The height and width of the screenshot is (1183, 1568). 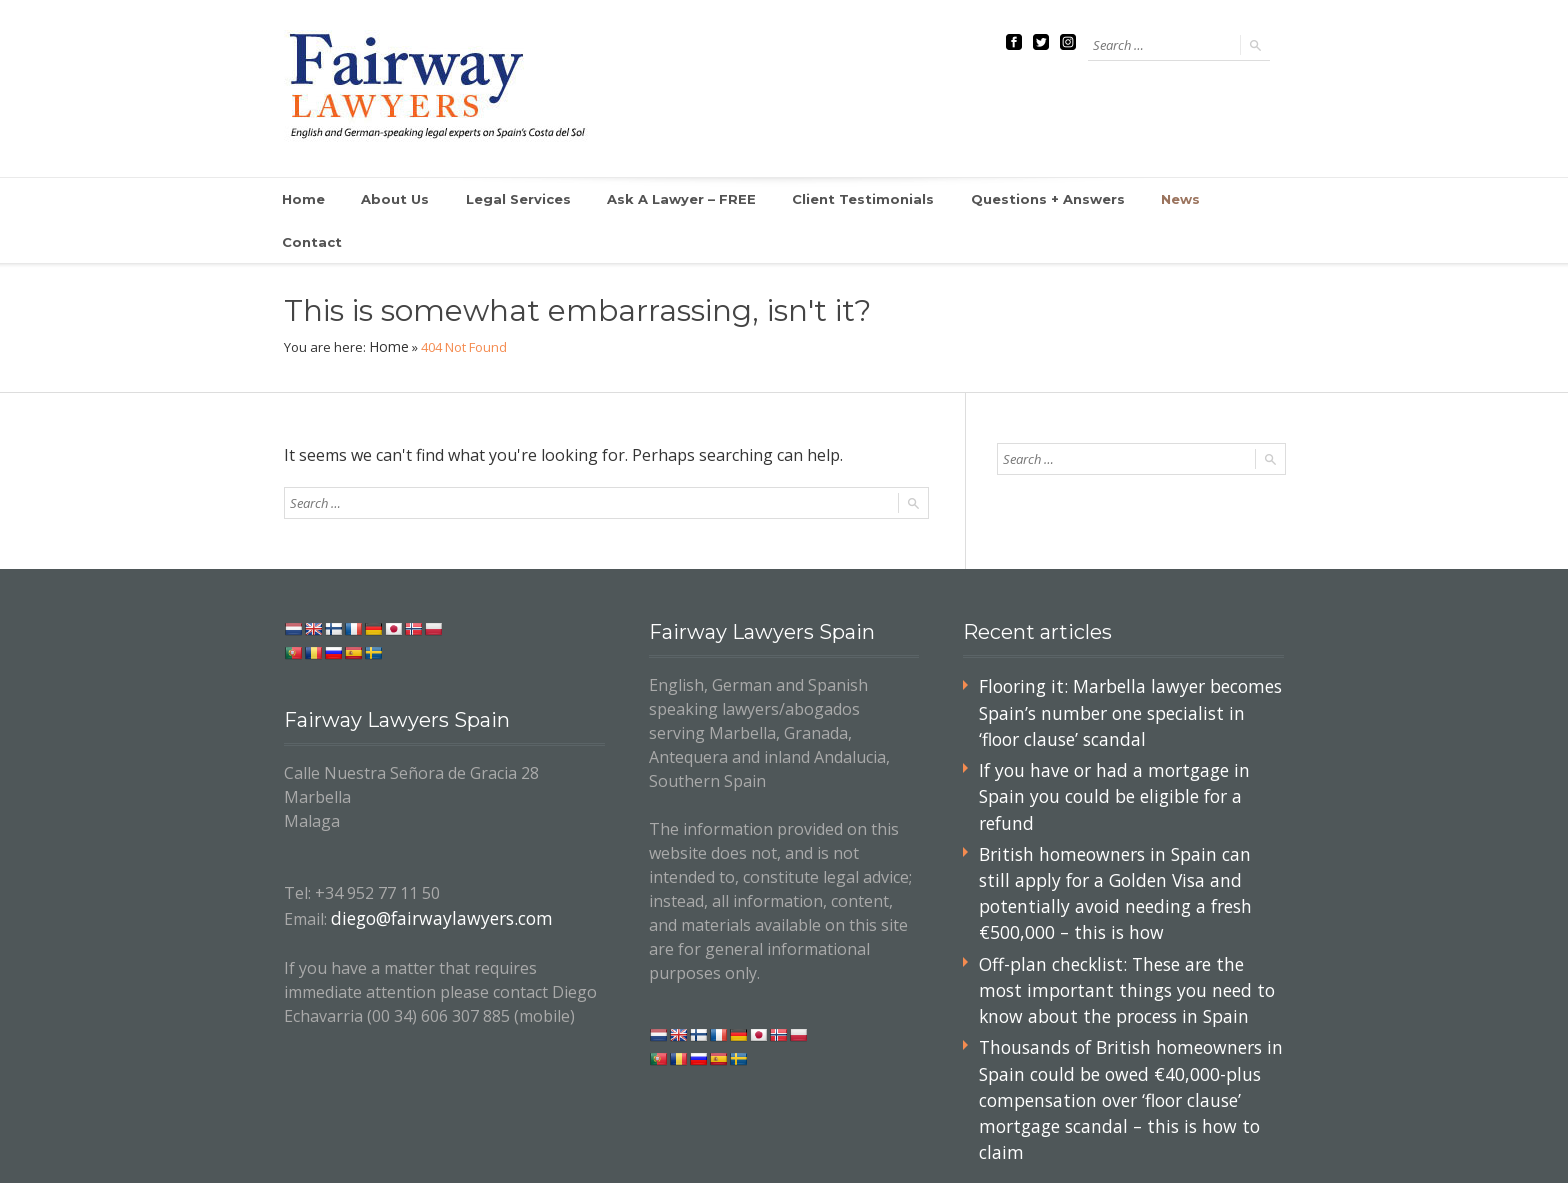 I want to click on Questions + Answers, so click(x=996, y=200).